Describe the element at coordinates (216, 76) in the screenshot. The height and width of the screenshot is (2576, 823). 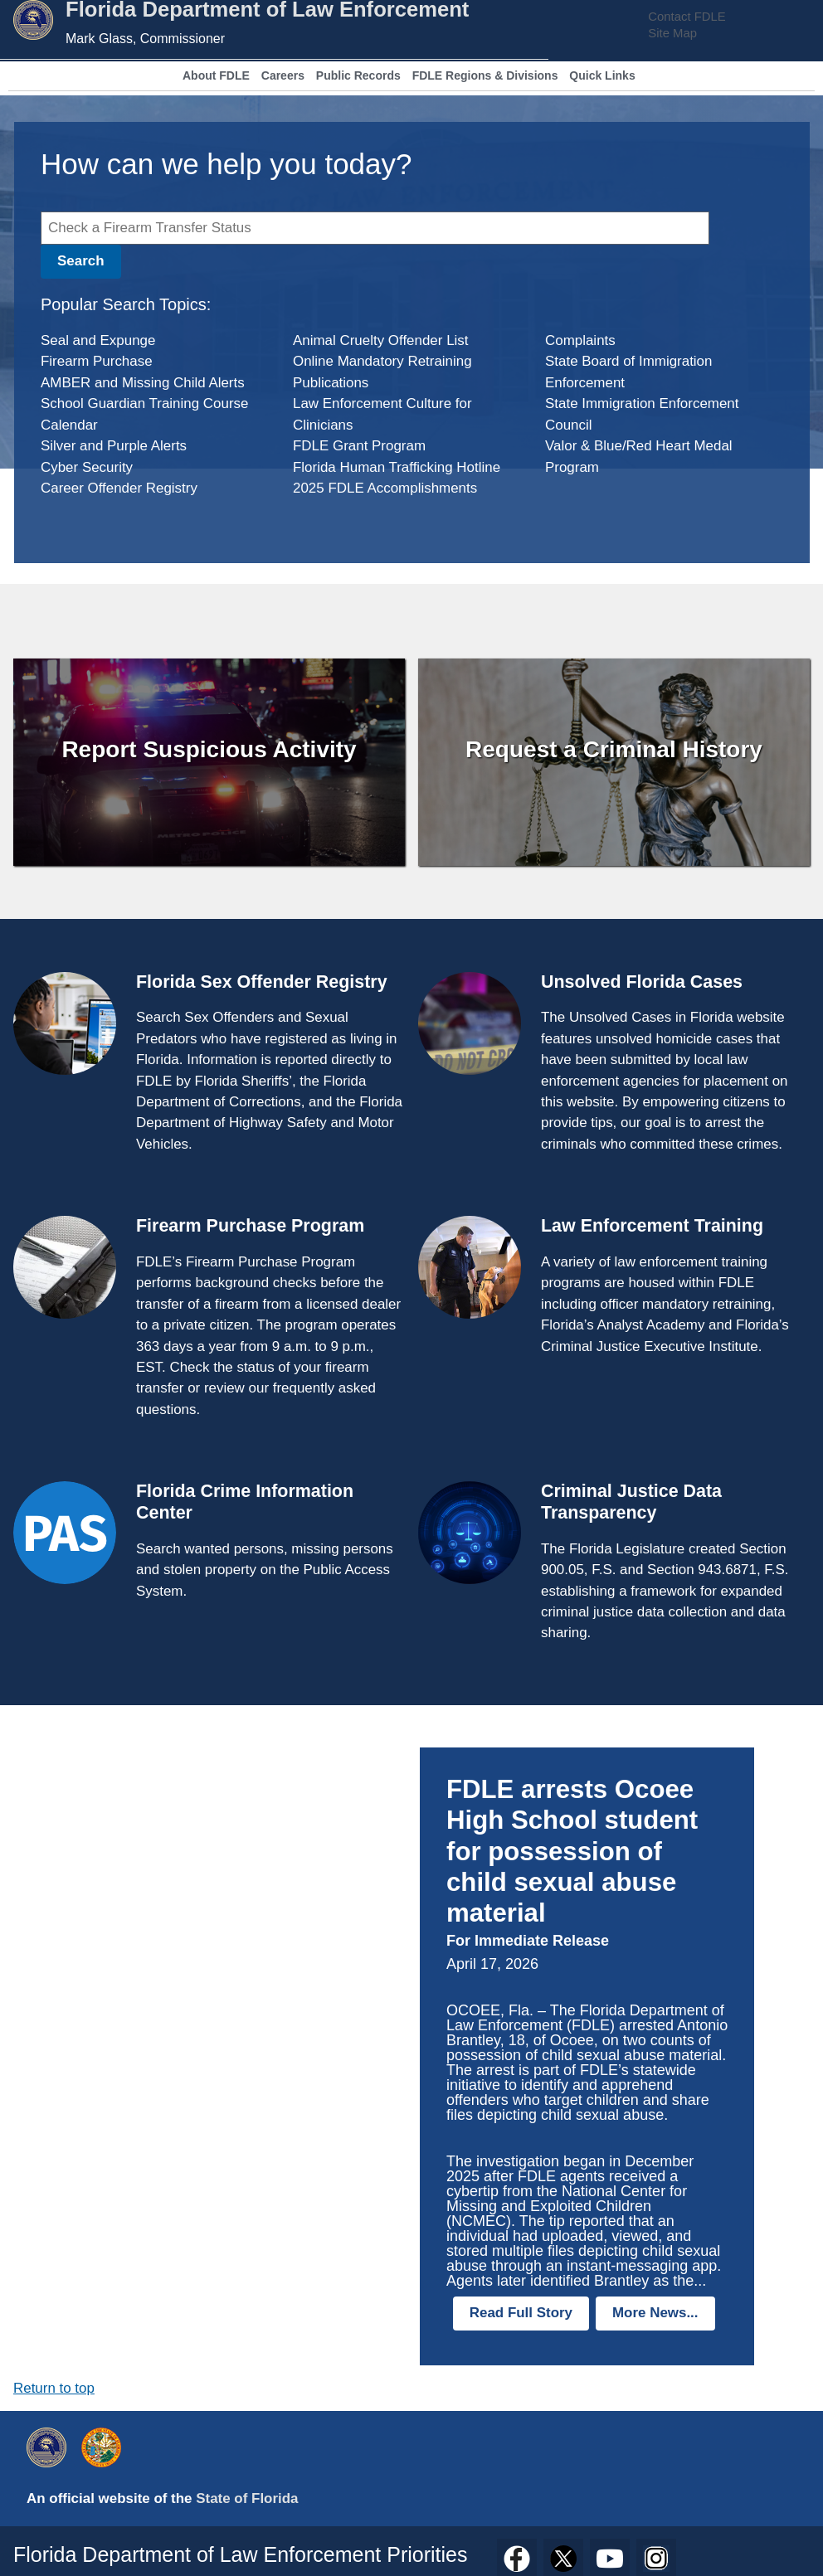
I see `About FDLE` at that location.